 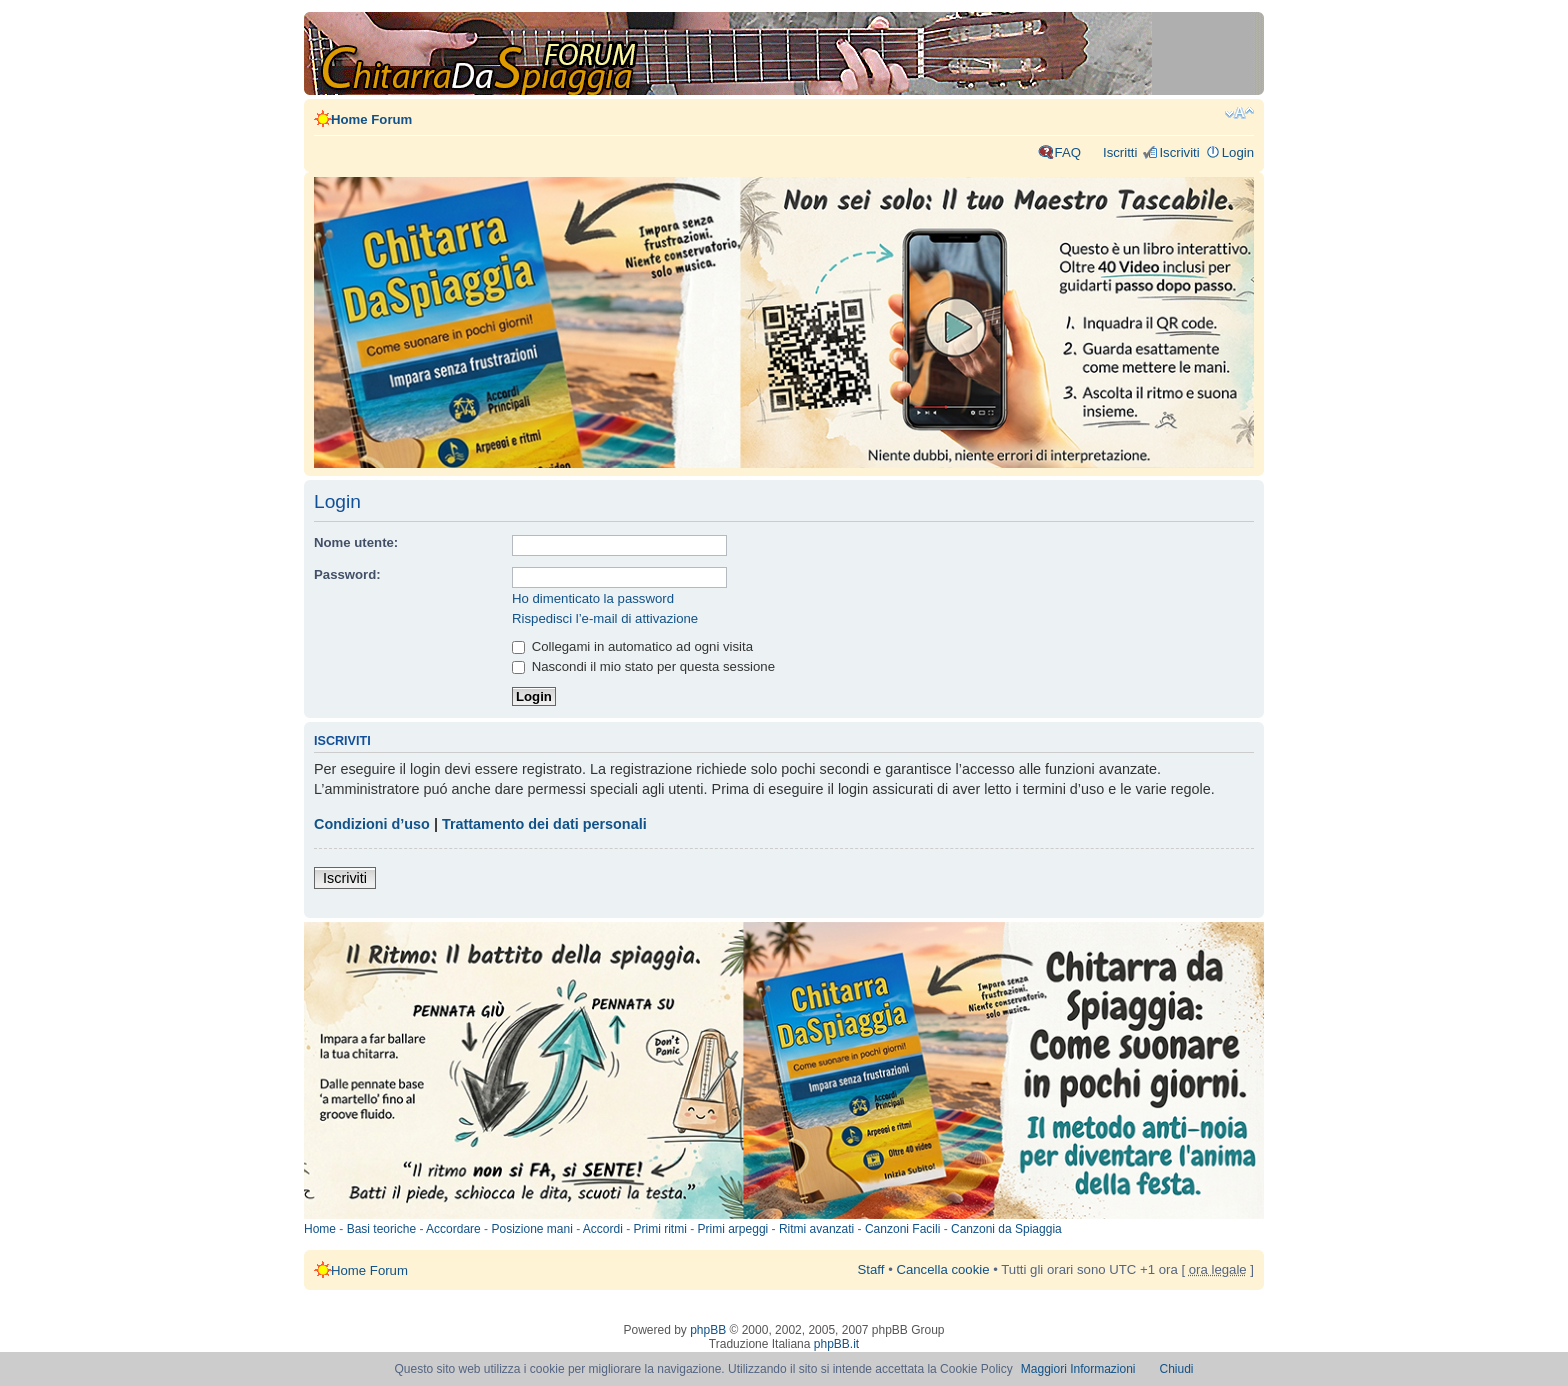 I want to click on Ritmi avanzati, so click(x=816, y=1229).